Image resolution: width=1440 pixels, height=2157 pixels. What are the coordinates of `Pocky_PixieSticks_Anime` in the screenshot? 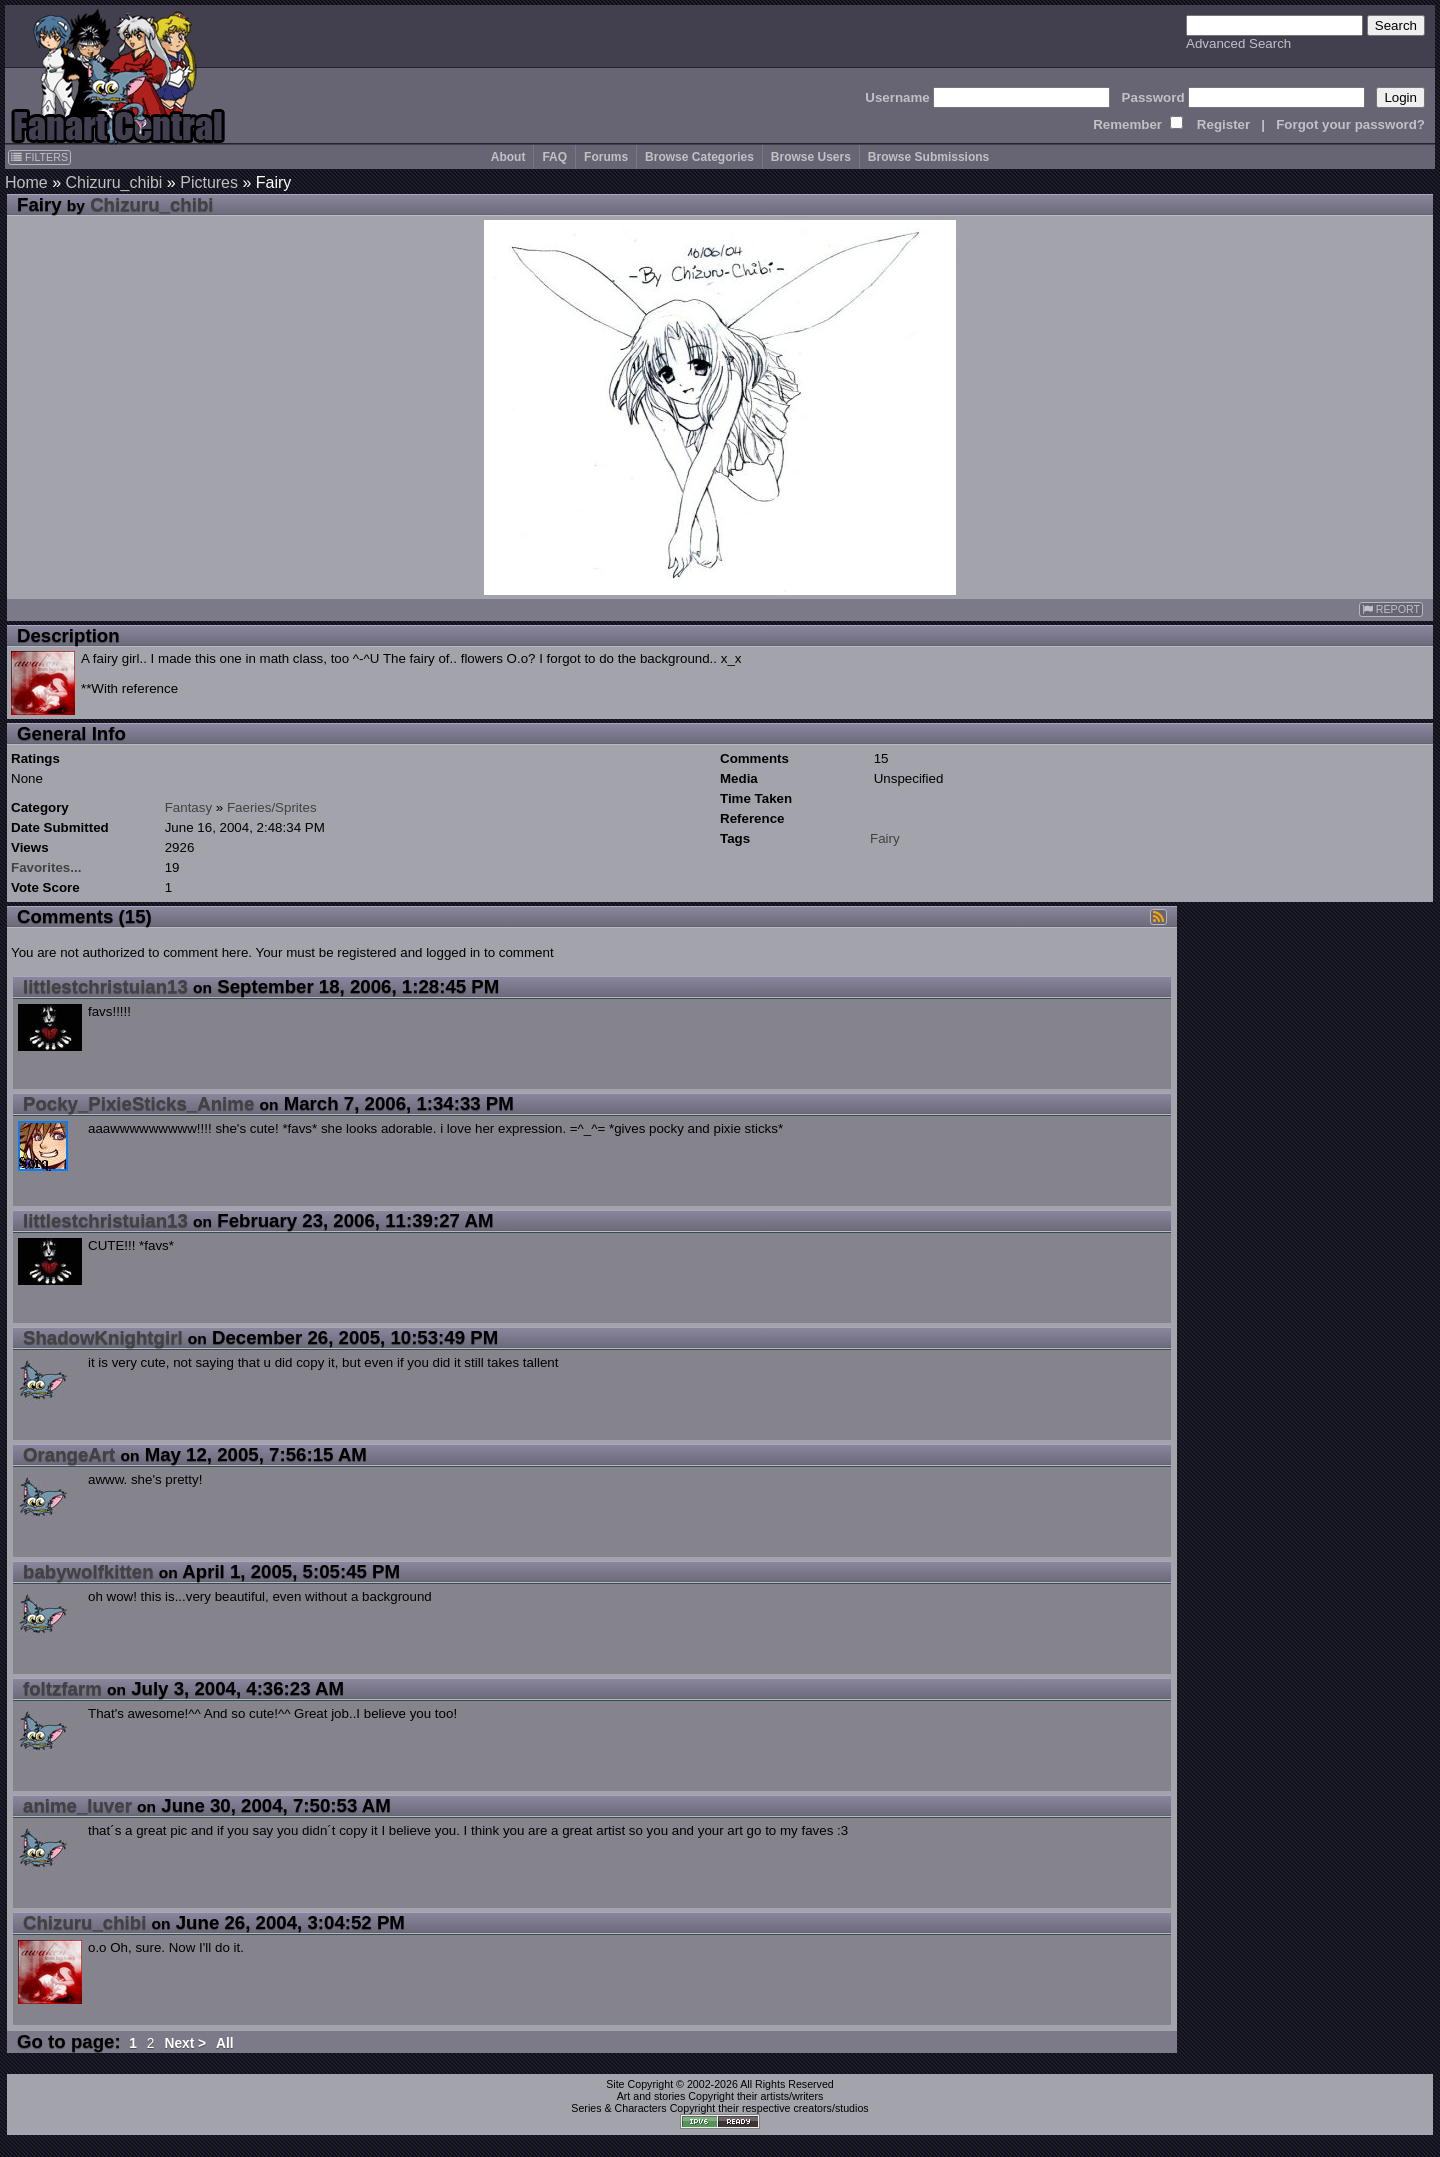 It's located at (138, 1103).